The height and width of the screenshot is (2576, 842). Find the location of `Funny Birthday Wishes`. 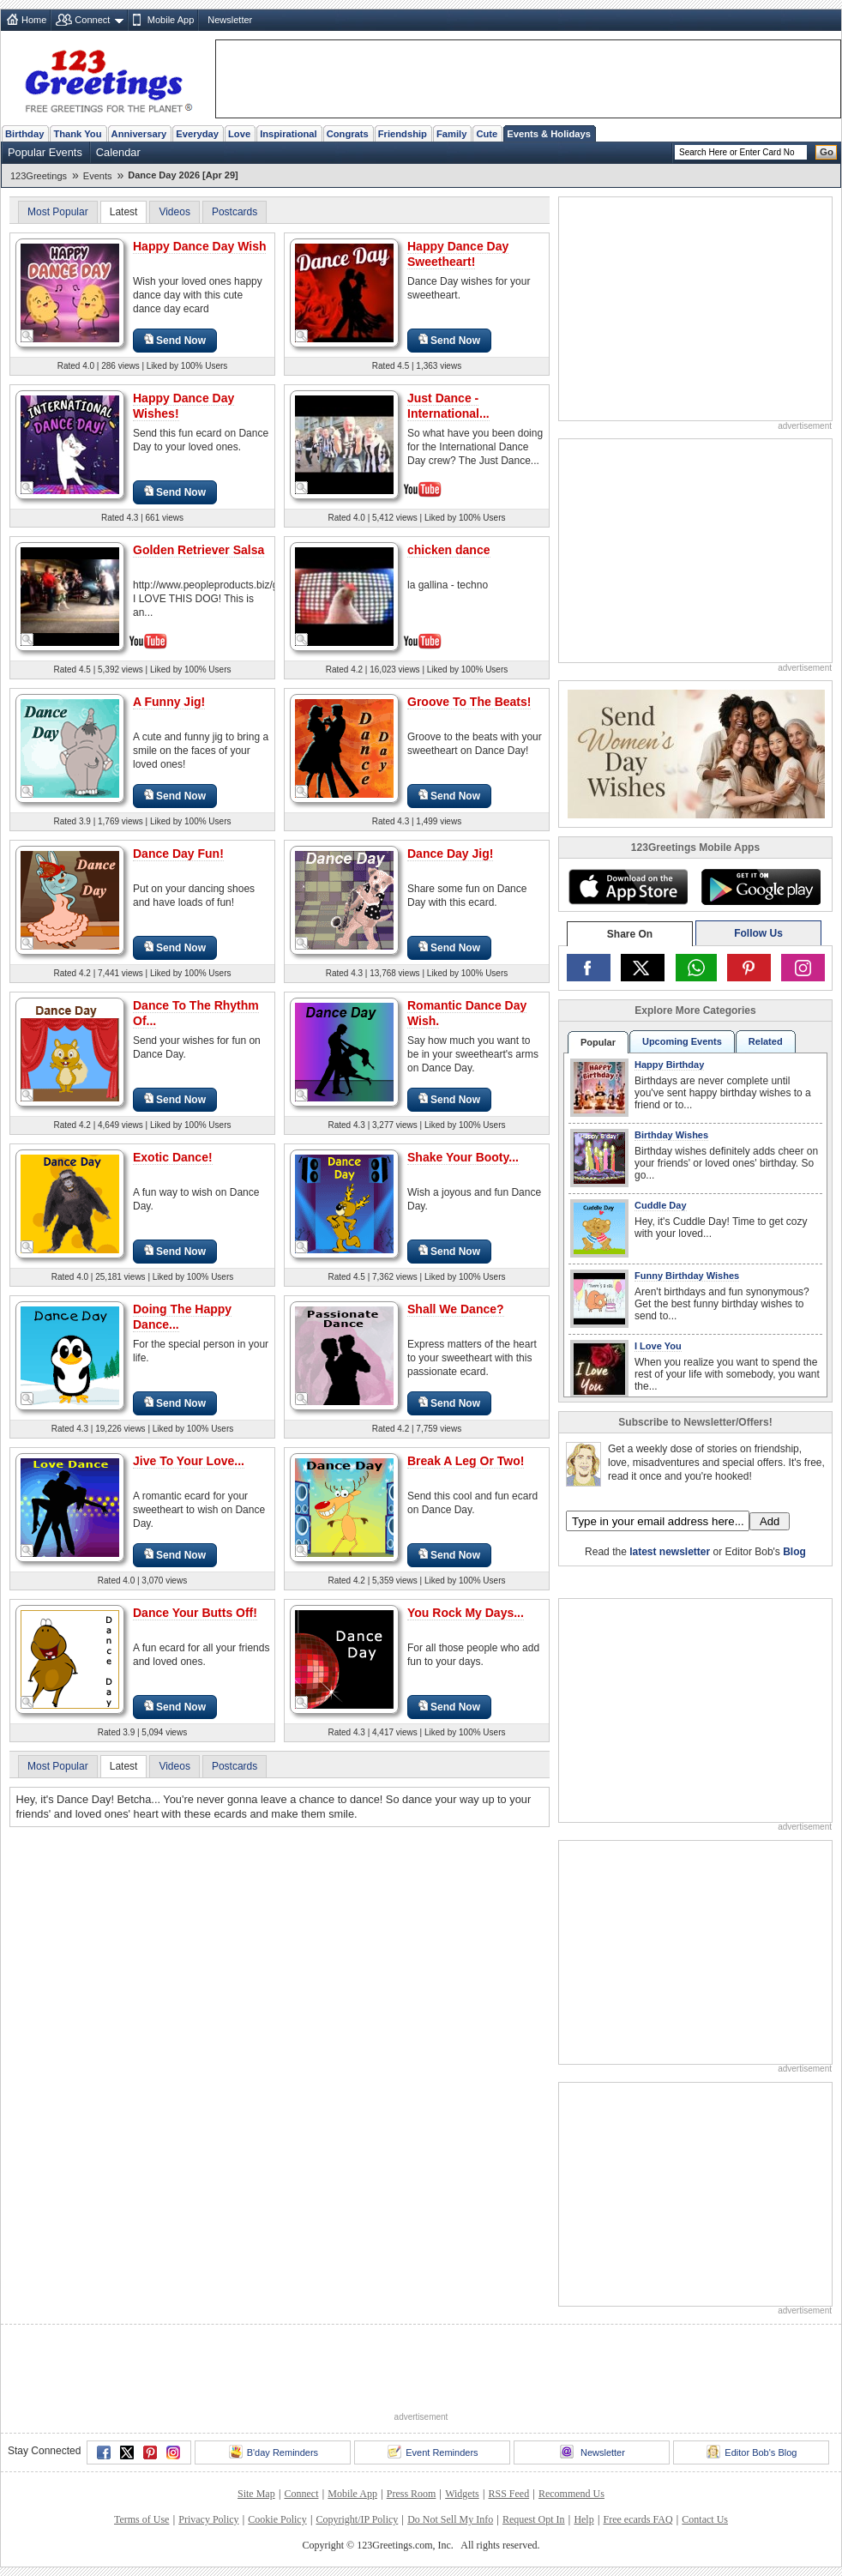

Funny Birthday Wishes is located at coordinates (687, 1275).